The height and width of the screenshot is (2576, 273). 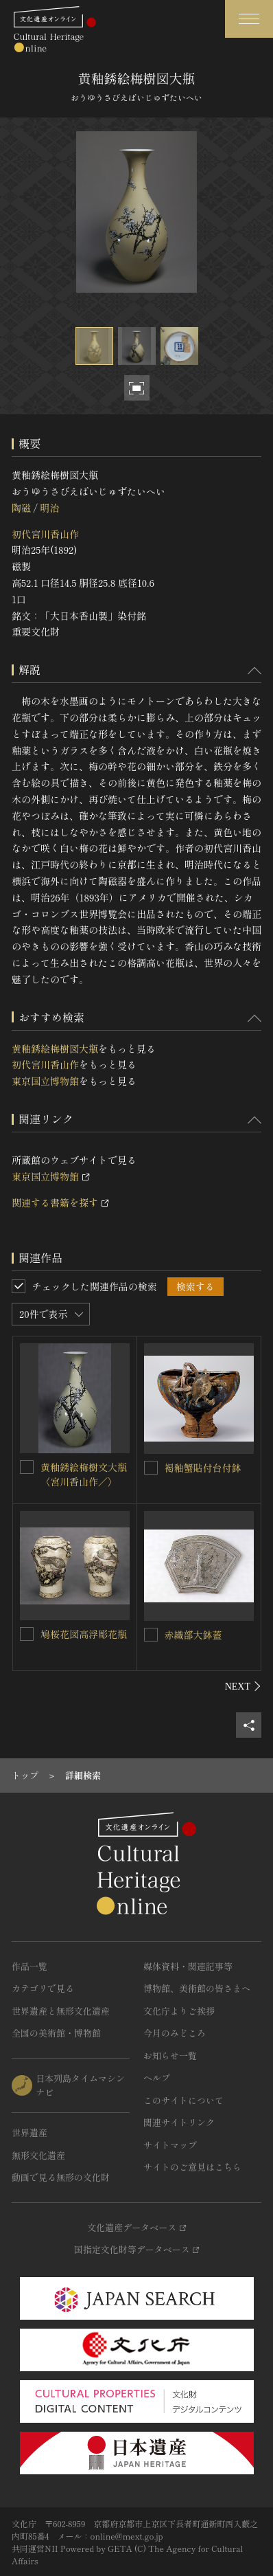 I want to click on 作品一覧, so click(x=29, y=1966).